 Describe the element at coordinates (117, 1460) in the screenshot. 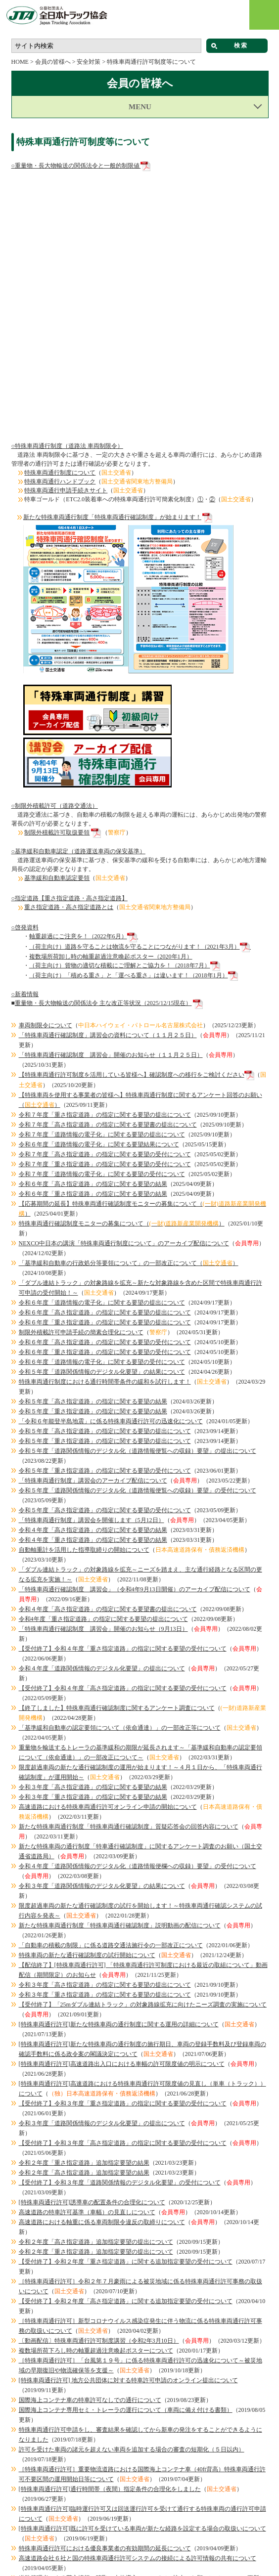

I see `【終了しました】特殊車両通行確認制度に関するアンケート調査について` at that location.